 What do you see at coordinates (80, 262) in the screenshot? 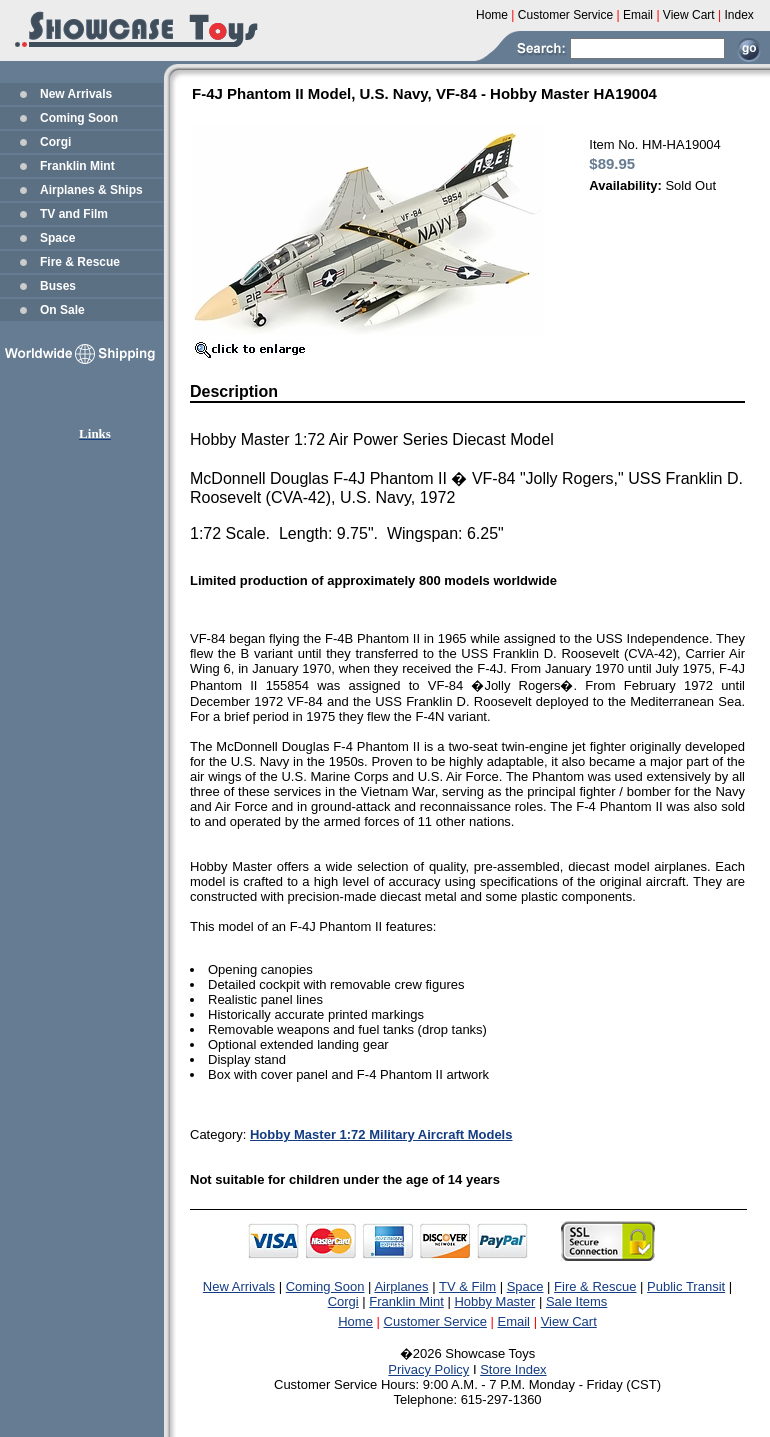
I see `Fire & Rescue` at bounding box center [80, 262].